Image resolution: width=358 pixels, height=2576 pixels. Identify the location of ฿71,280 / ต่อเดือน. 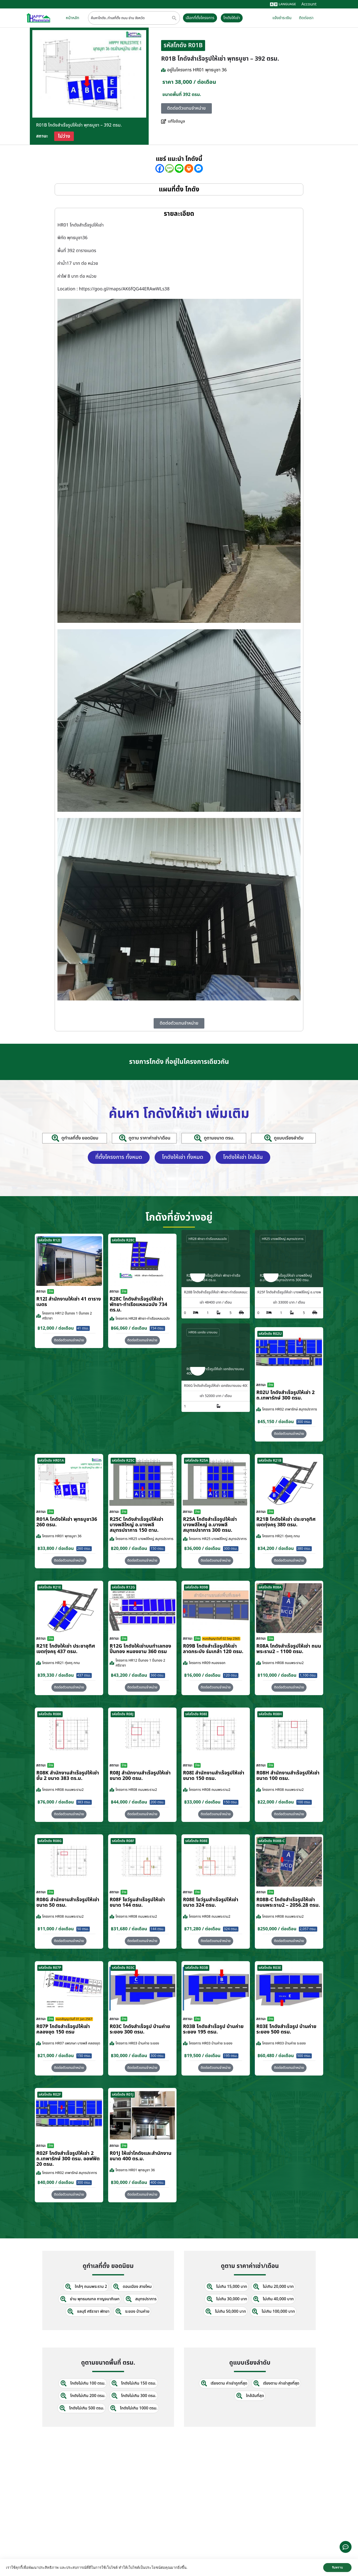
(202, 1928).